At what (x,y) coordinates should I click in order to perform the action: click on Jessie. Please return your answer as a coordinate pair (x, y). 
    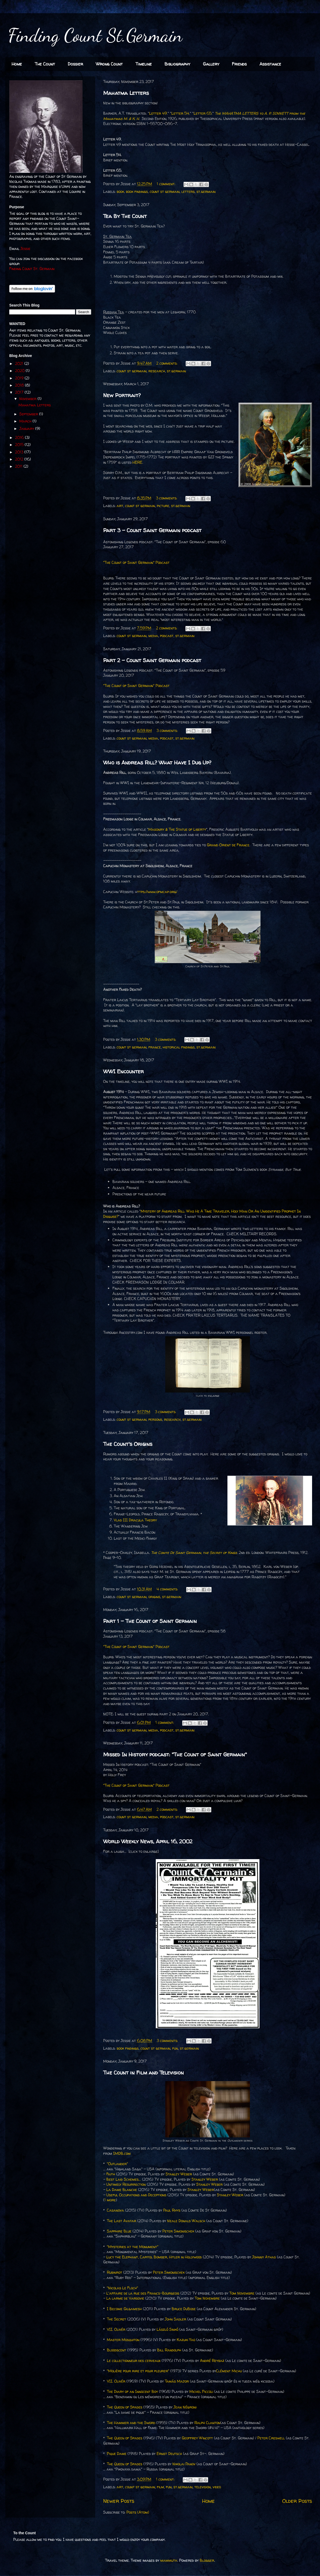
    Looking at the image, I should click on (25, 248).